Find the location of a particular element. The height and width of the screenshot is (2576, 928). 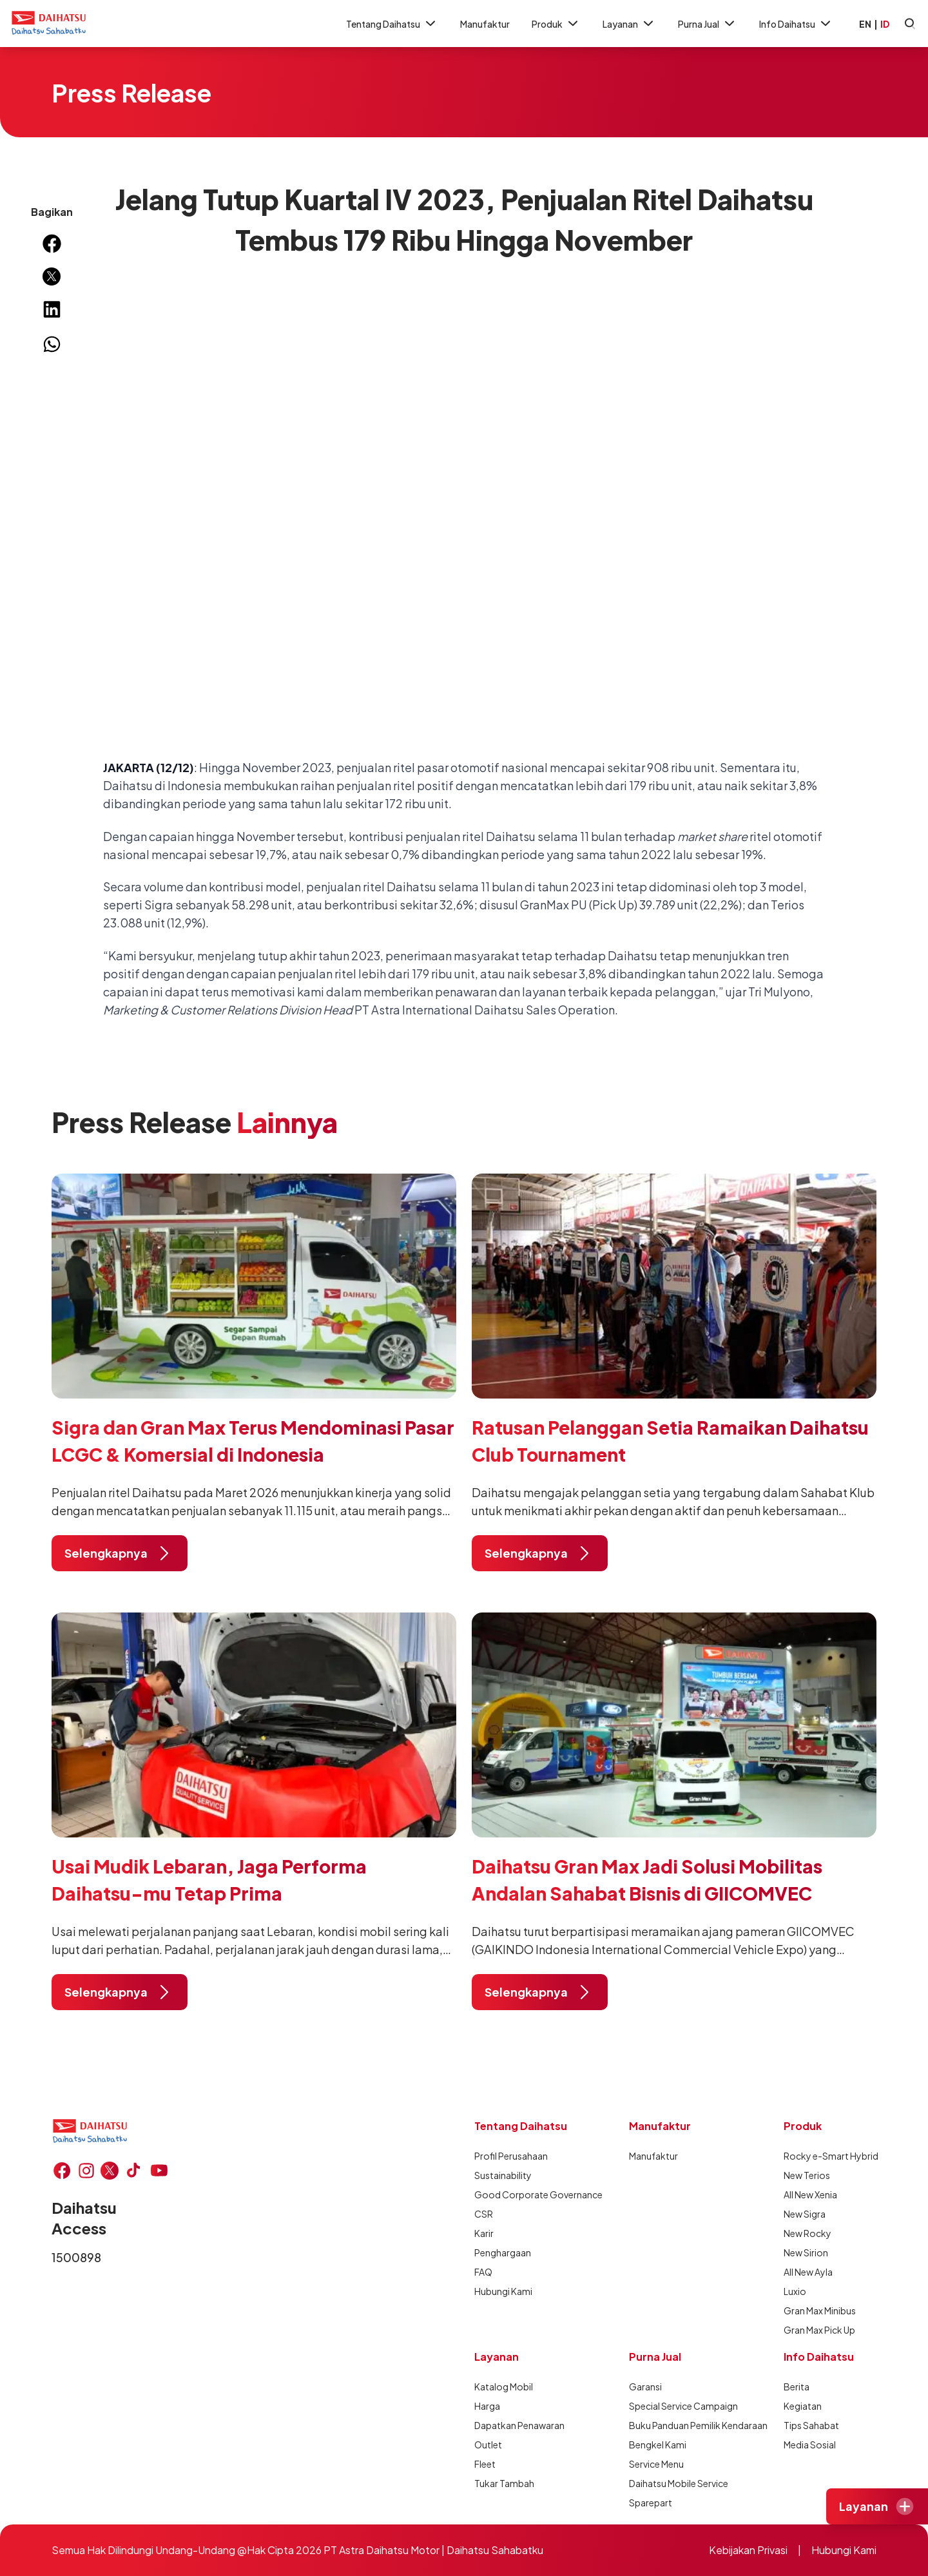

CSR is located at coordinates (483, 2214).